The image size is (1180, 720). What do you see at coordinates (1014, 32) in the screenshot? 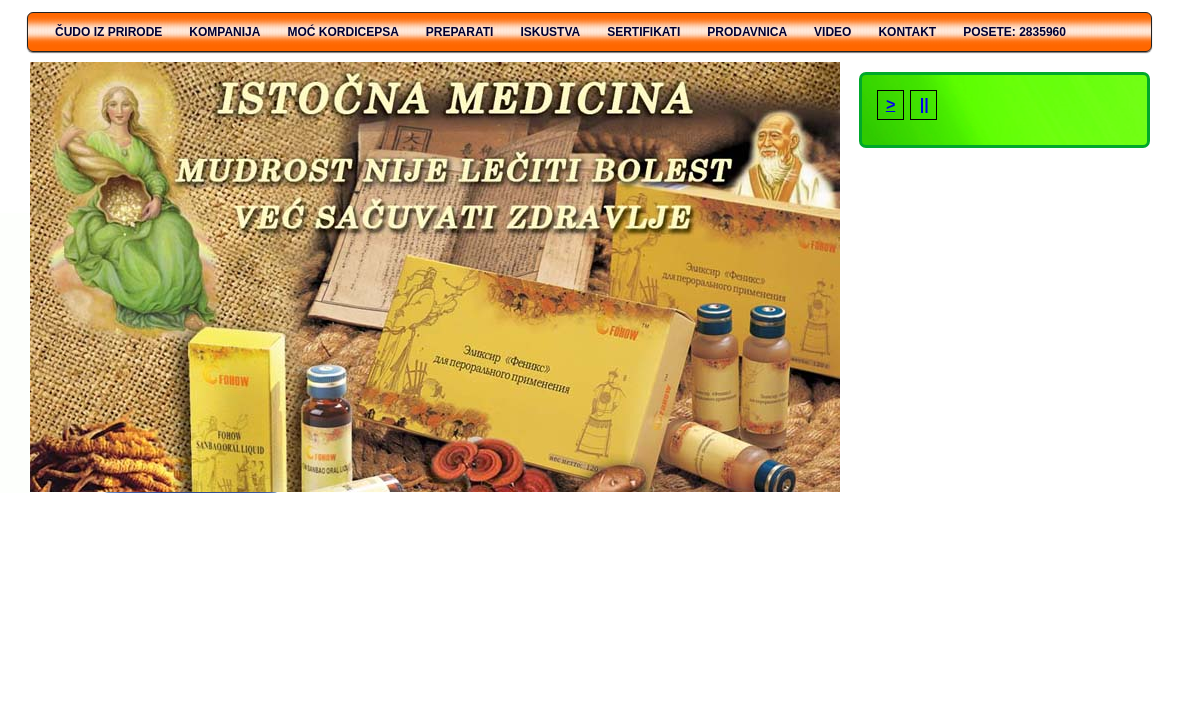
I see `Posete: 2835960` at bounding box center [1014, 32].